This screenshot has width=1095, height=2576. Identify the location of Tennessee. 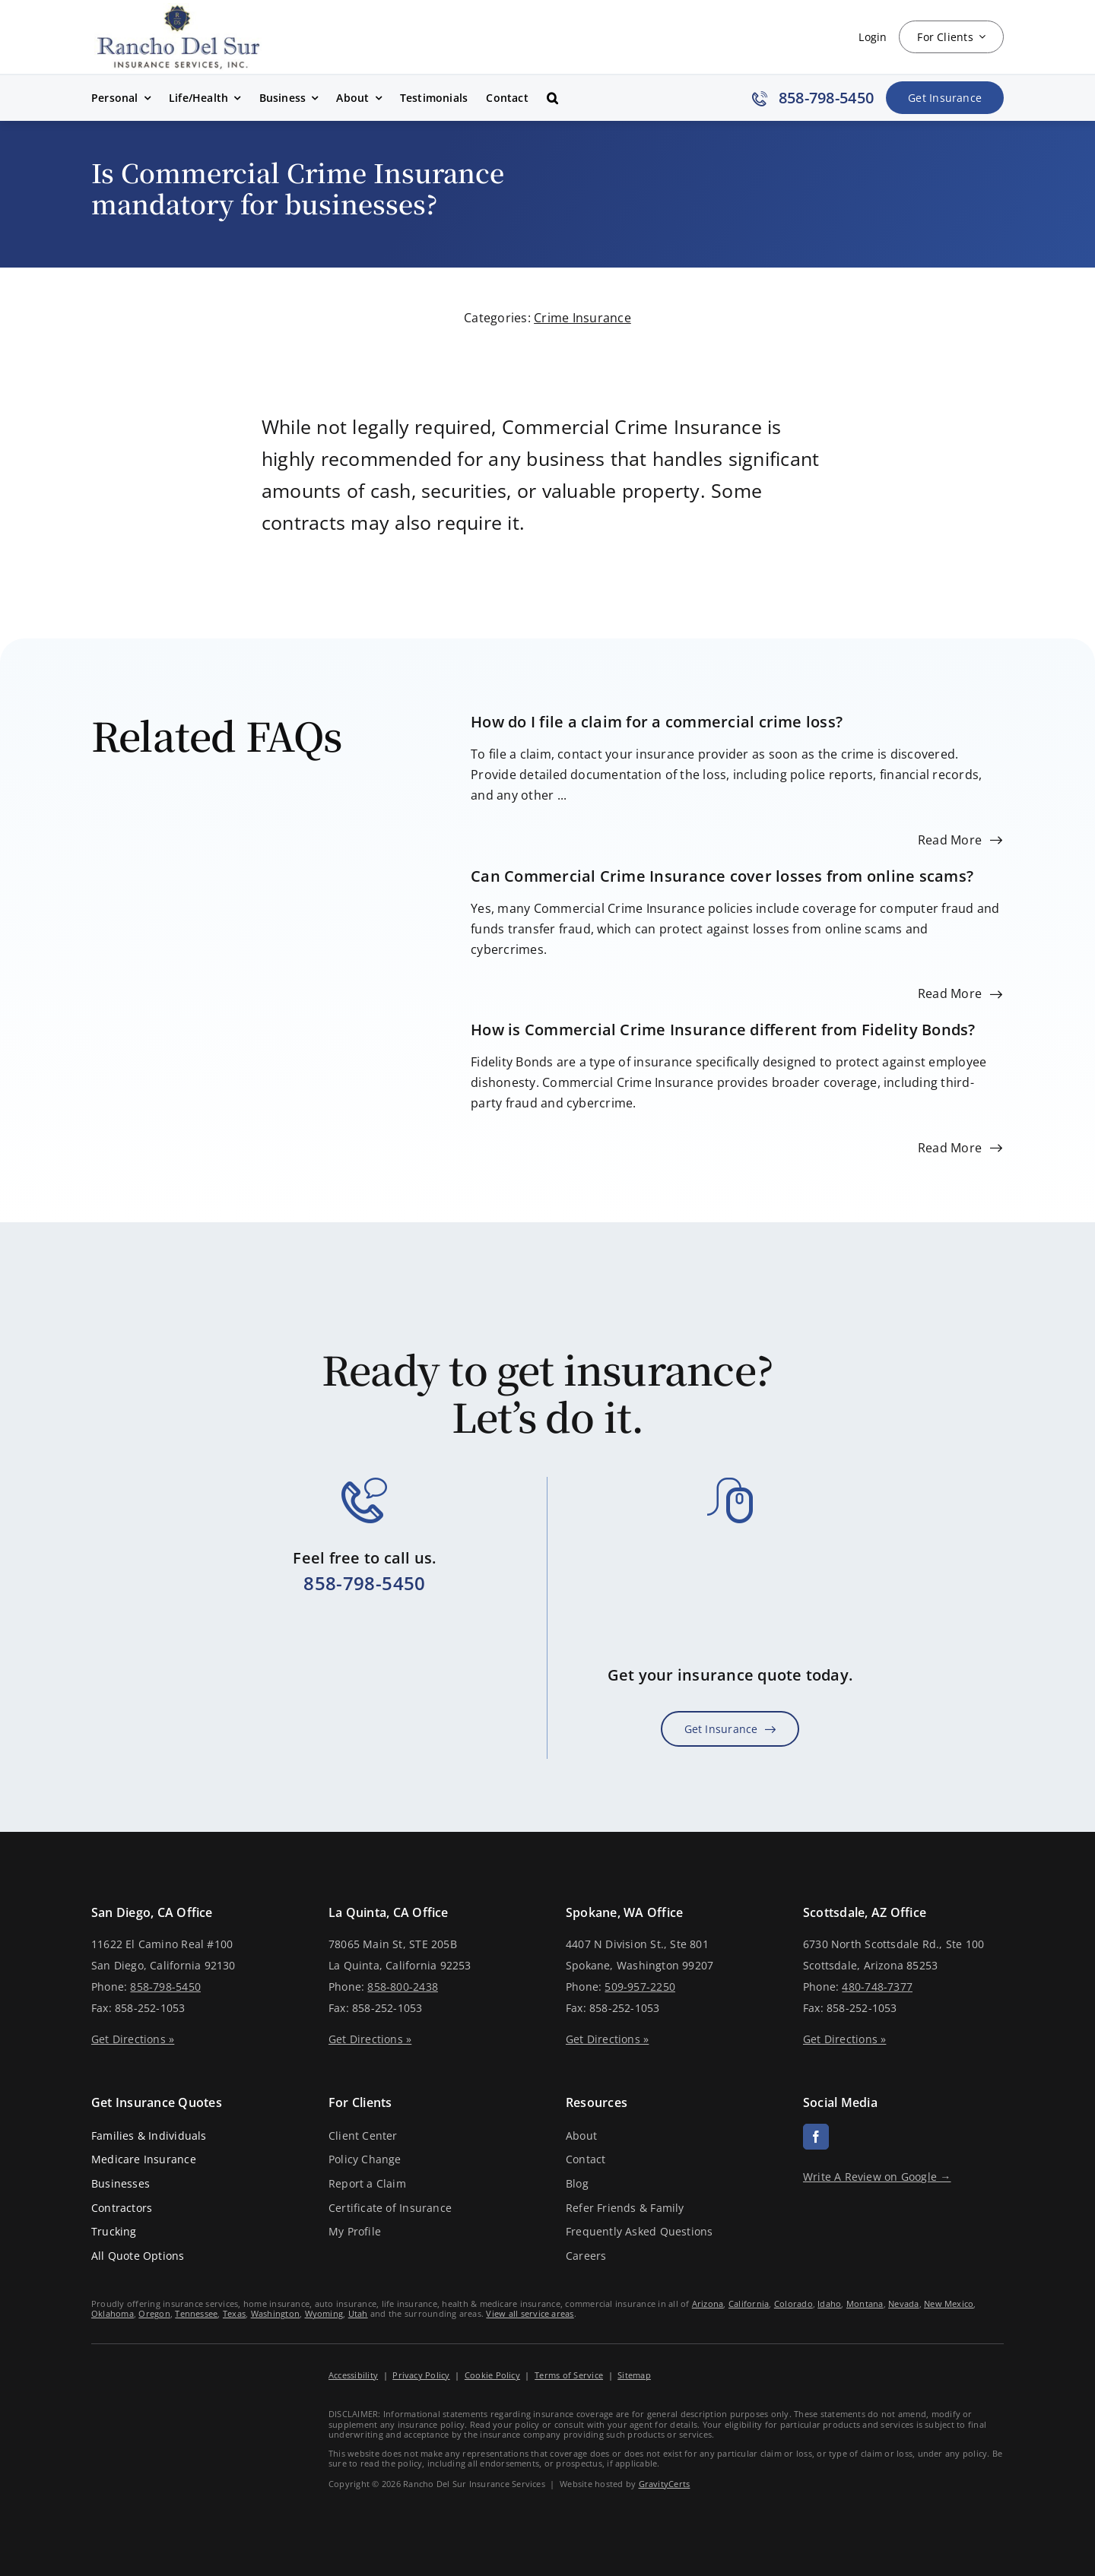
(196, 2313).